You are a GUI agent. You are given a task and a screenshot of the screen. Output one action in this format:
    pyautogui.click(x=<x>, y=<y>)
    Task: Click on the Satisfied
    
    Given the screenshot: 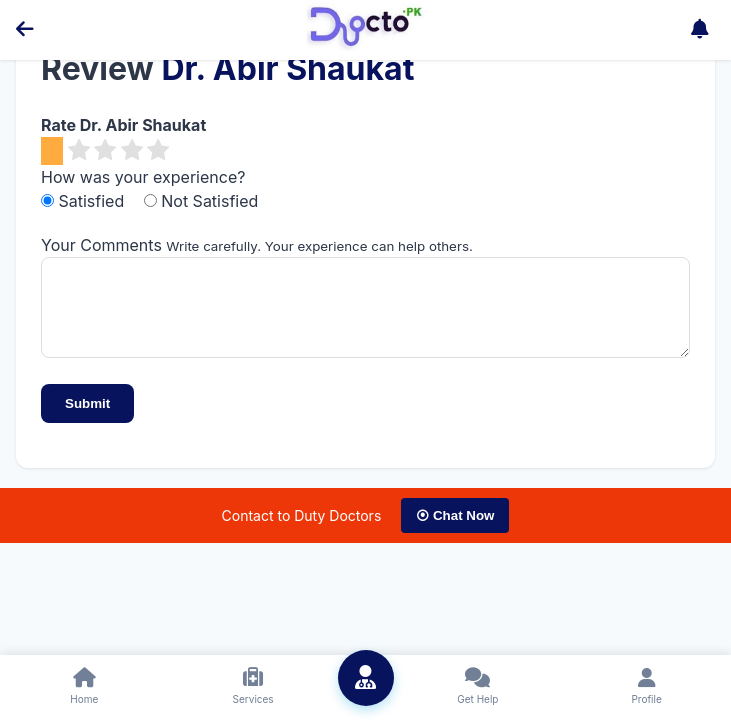 What is the action you would take?
    pyautogui.click(x=85, y=201)
    